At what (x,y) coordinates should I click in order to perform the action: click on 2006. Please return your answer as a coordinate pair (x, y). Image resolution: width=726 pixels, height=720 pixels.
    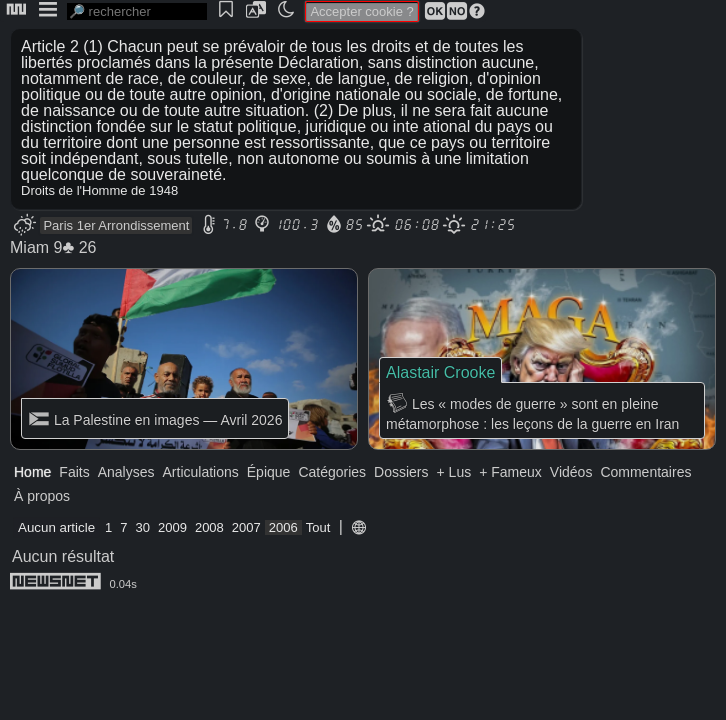
    Looking at the image, I should click on (283, 527).